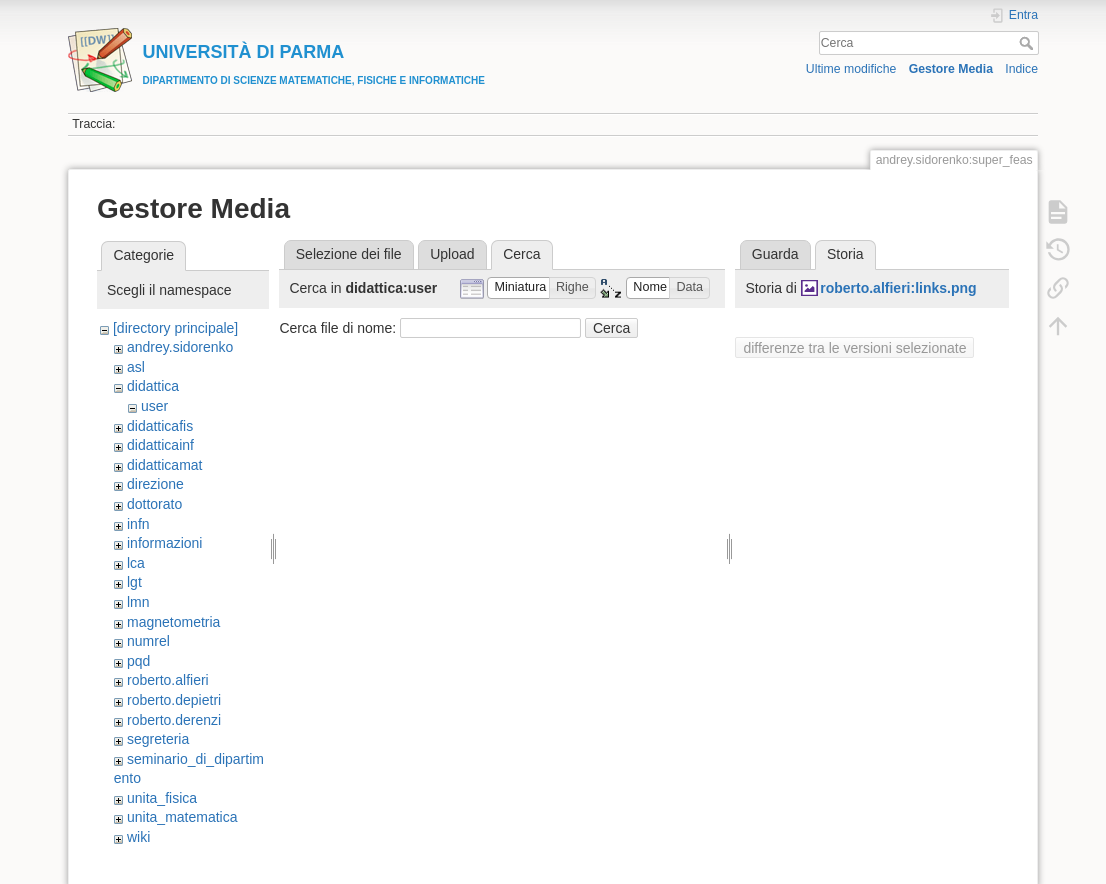  I want to click on unita_matematica, so click(182, 817).